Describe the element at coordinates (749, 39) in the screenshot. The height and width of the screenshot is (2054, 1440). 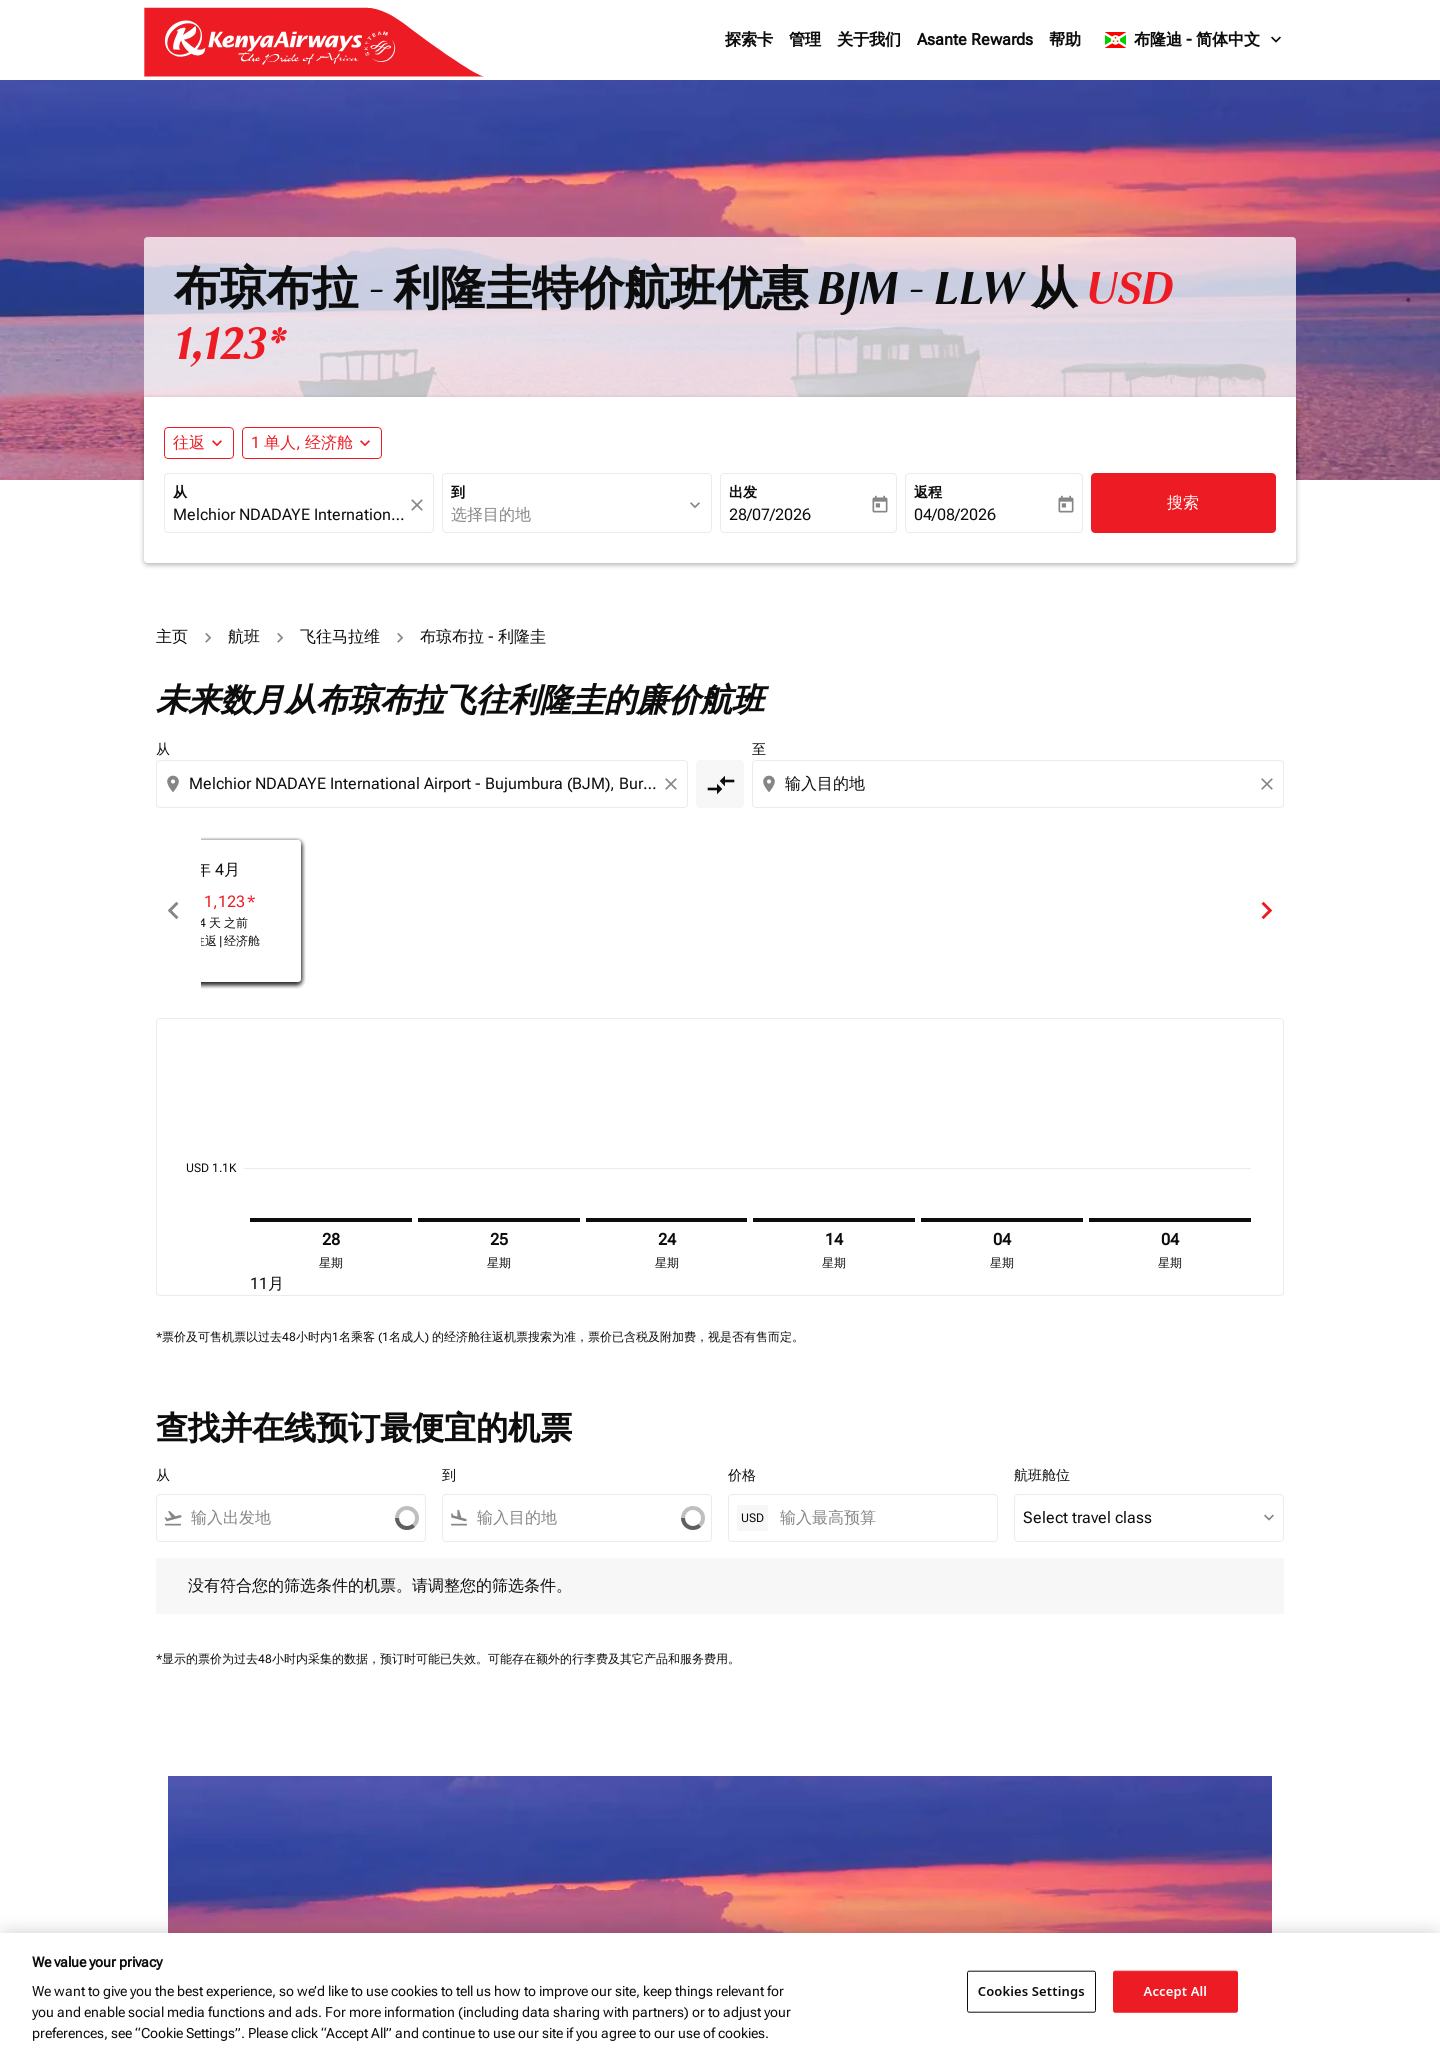
I see `探索卡` at that location.